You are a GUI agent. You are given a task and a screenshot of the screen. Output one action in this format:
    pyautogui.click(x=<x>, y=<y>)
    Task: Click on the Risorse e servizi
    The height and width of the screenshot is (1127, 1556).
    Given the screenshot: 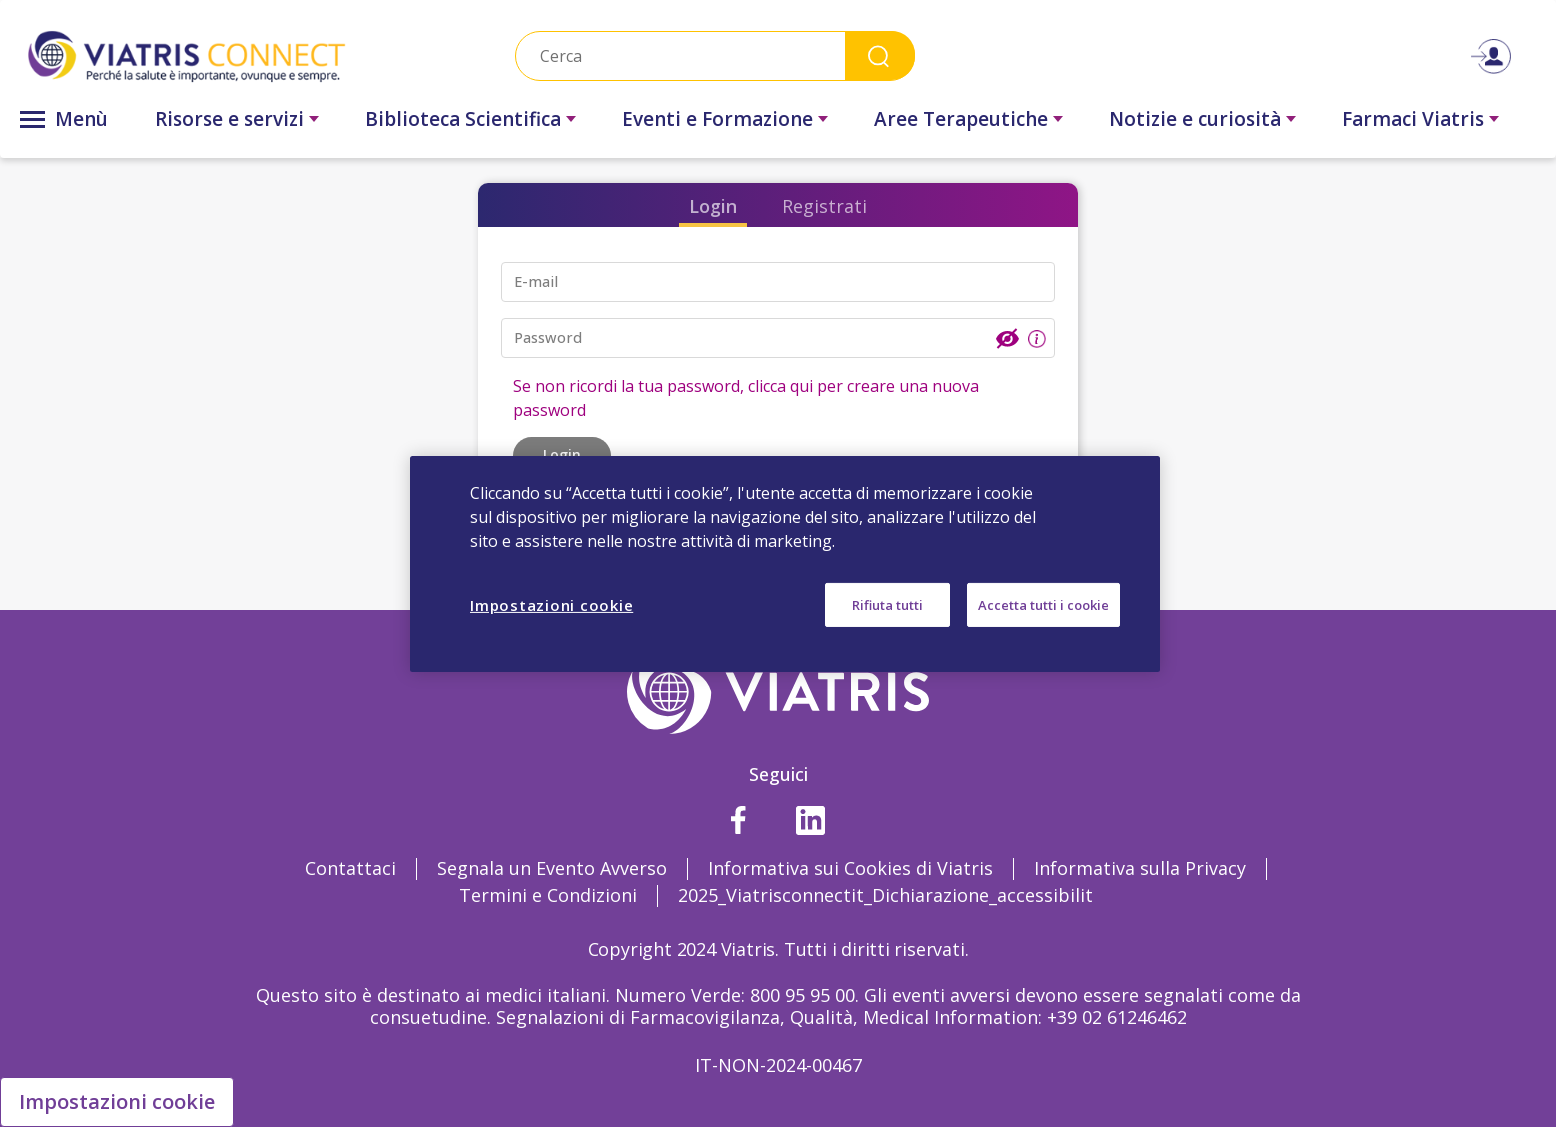 What is the action you would take?
    pyautogui.click(x=229, y=119)
    